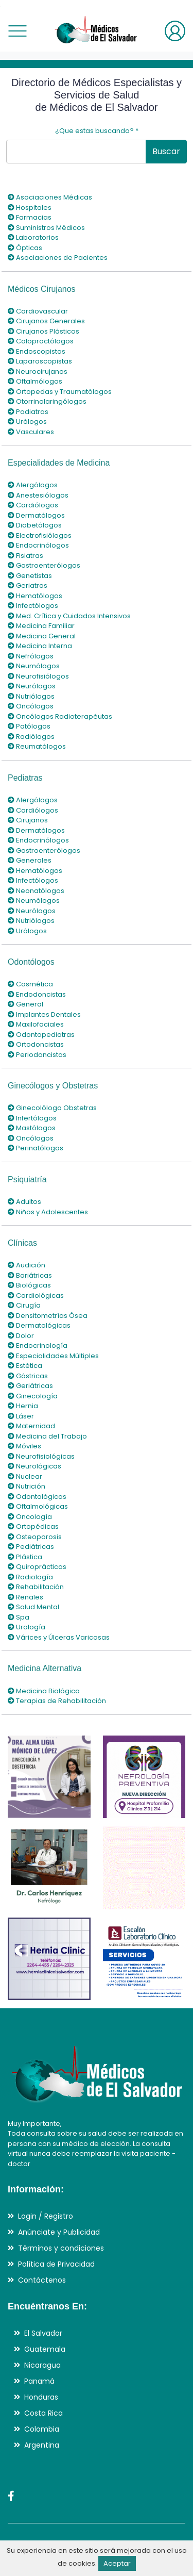 This screenshot has width=193, height=2576. I want to click on Cirugía, so click(24, 1305).